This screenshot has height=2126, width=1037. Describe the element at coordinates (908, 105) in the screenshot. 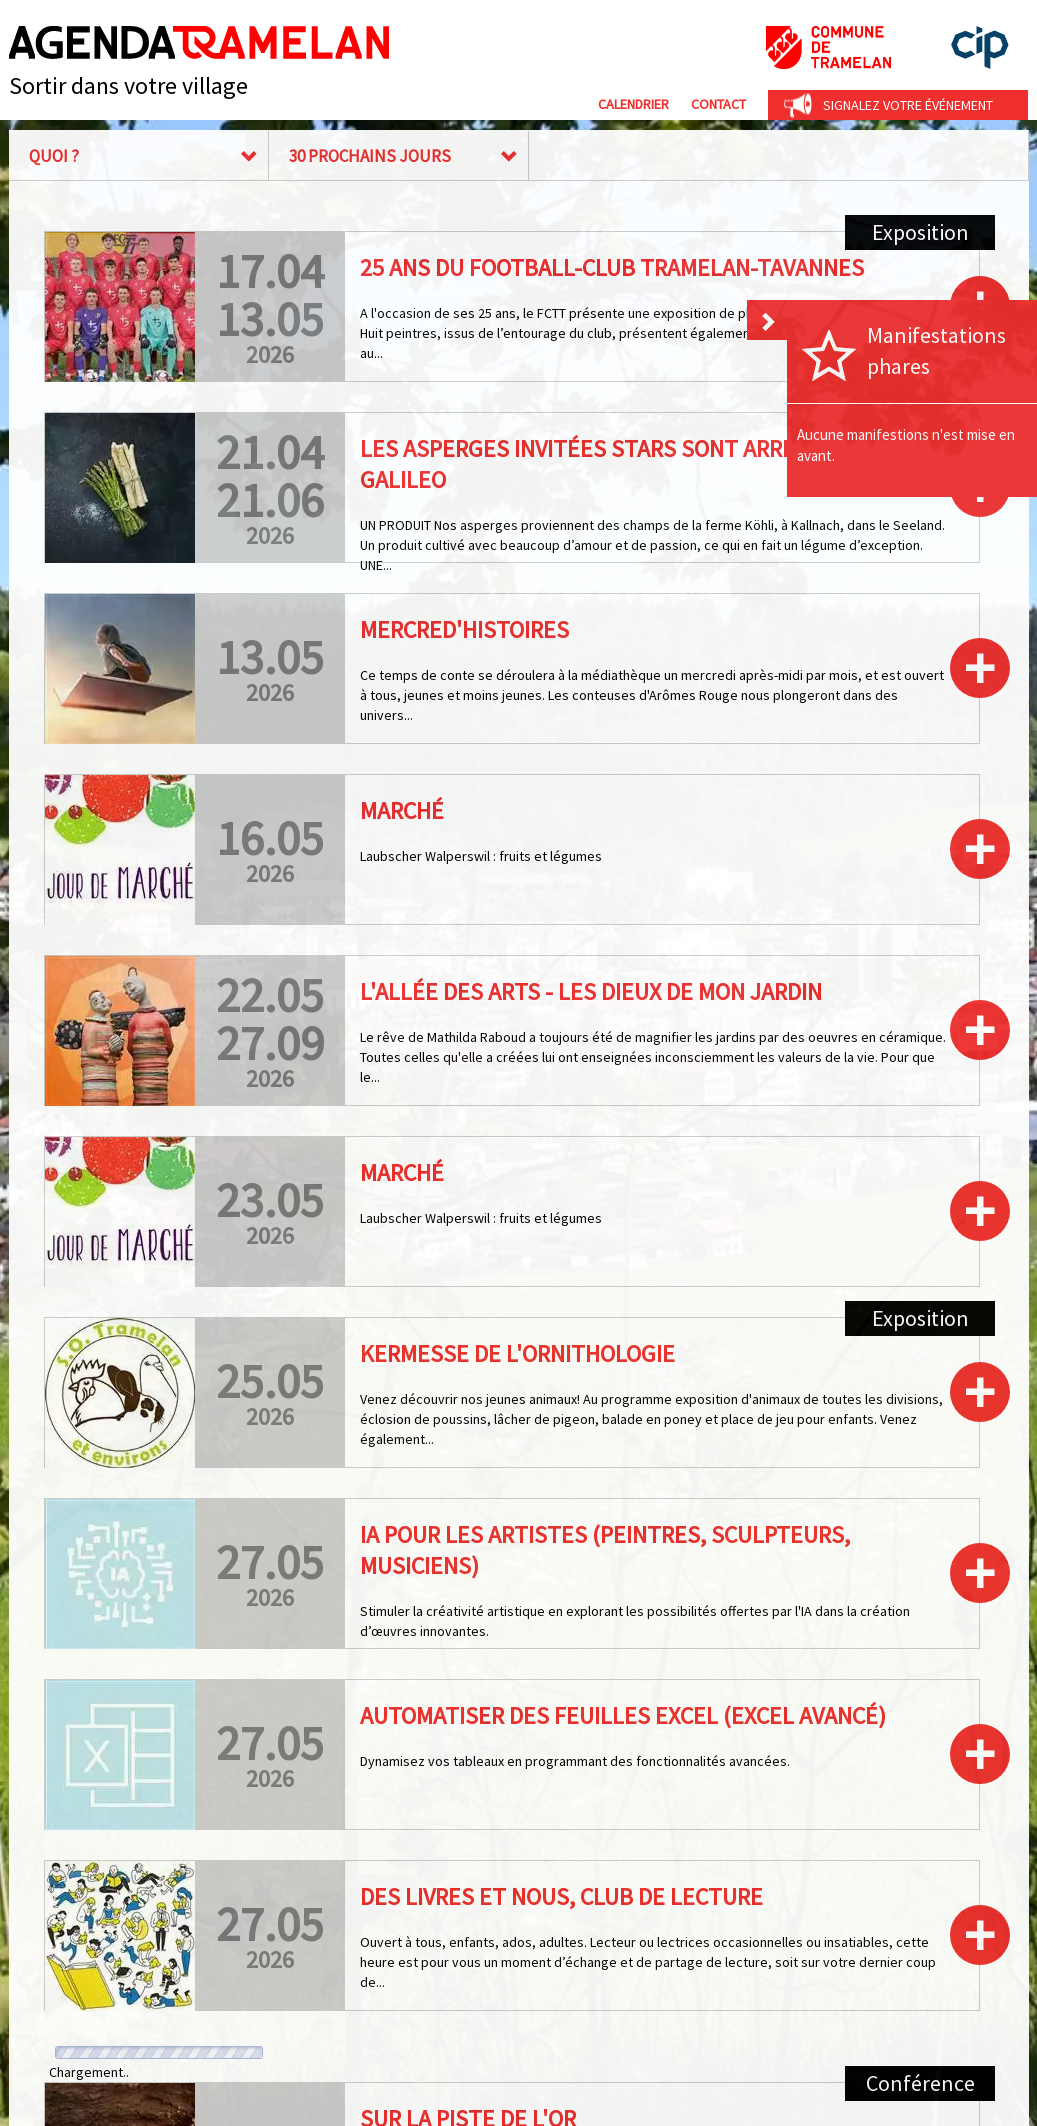

I see `Signalez votre événement` at that location.